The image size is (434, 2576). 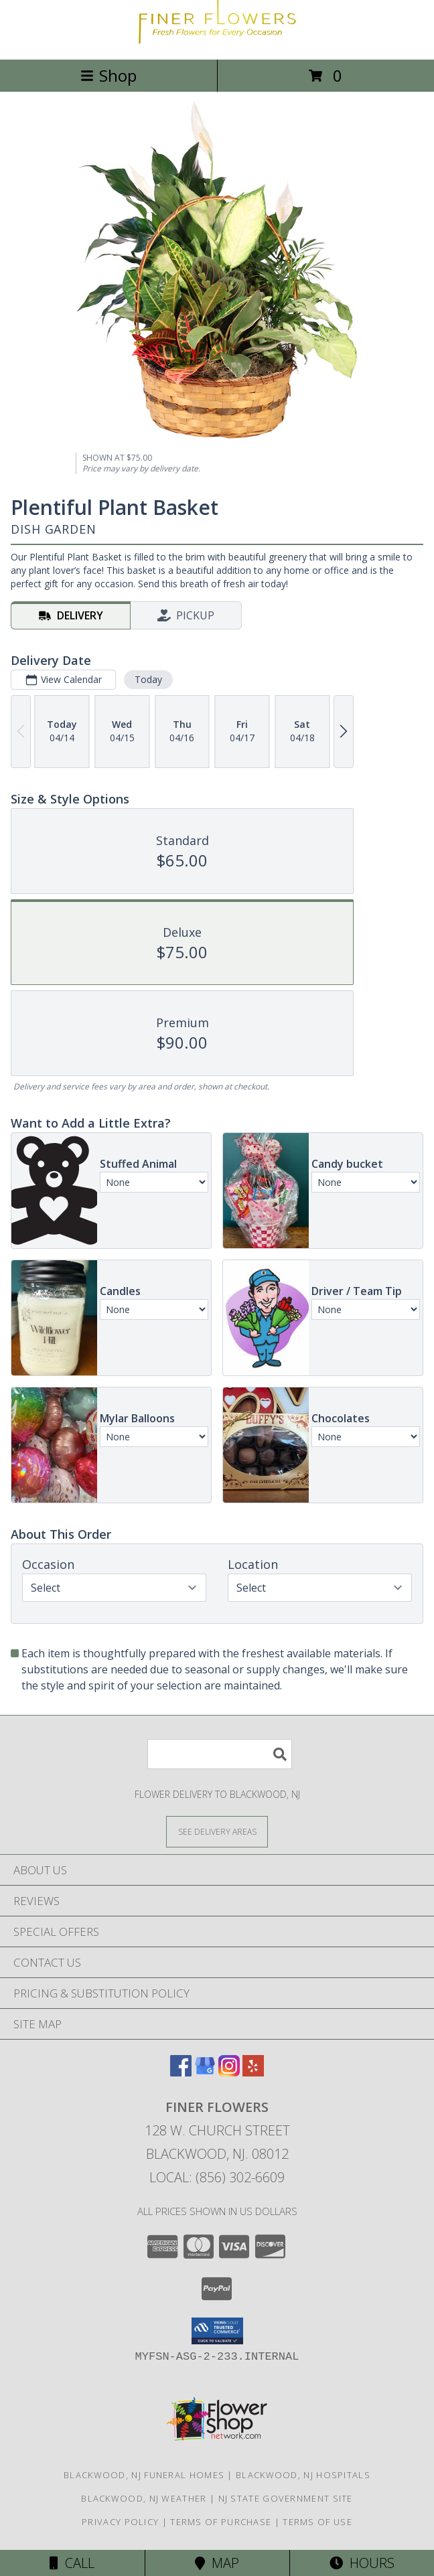 What do you see at coordinates (148, 679) in the screenshot?
I see `Today` at bounding box center [148, 679].